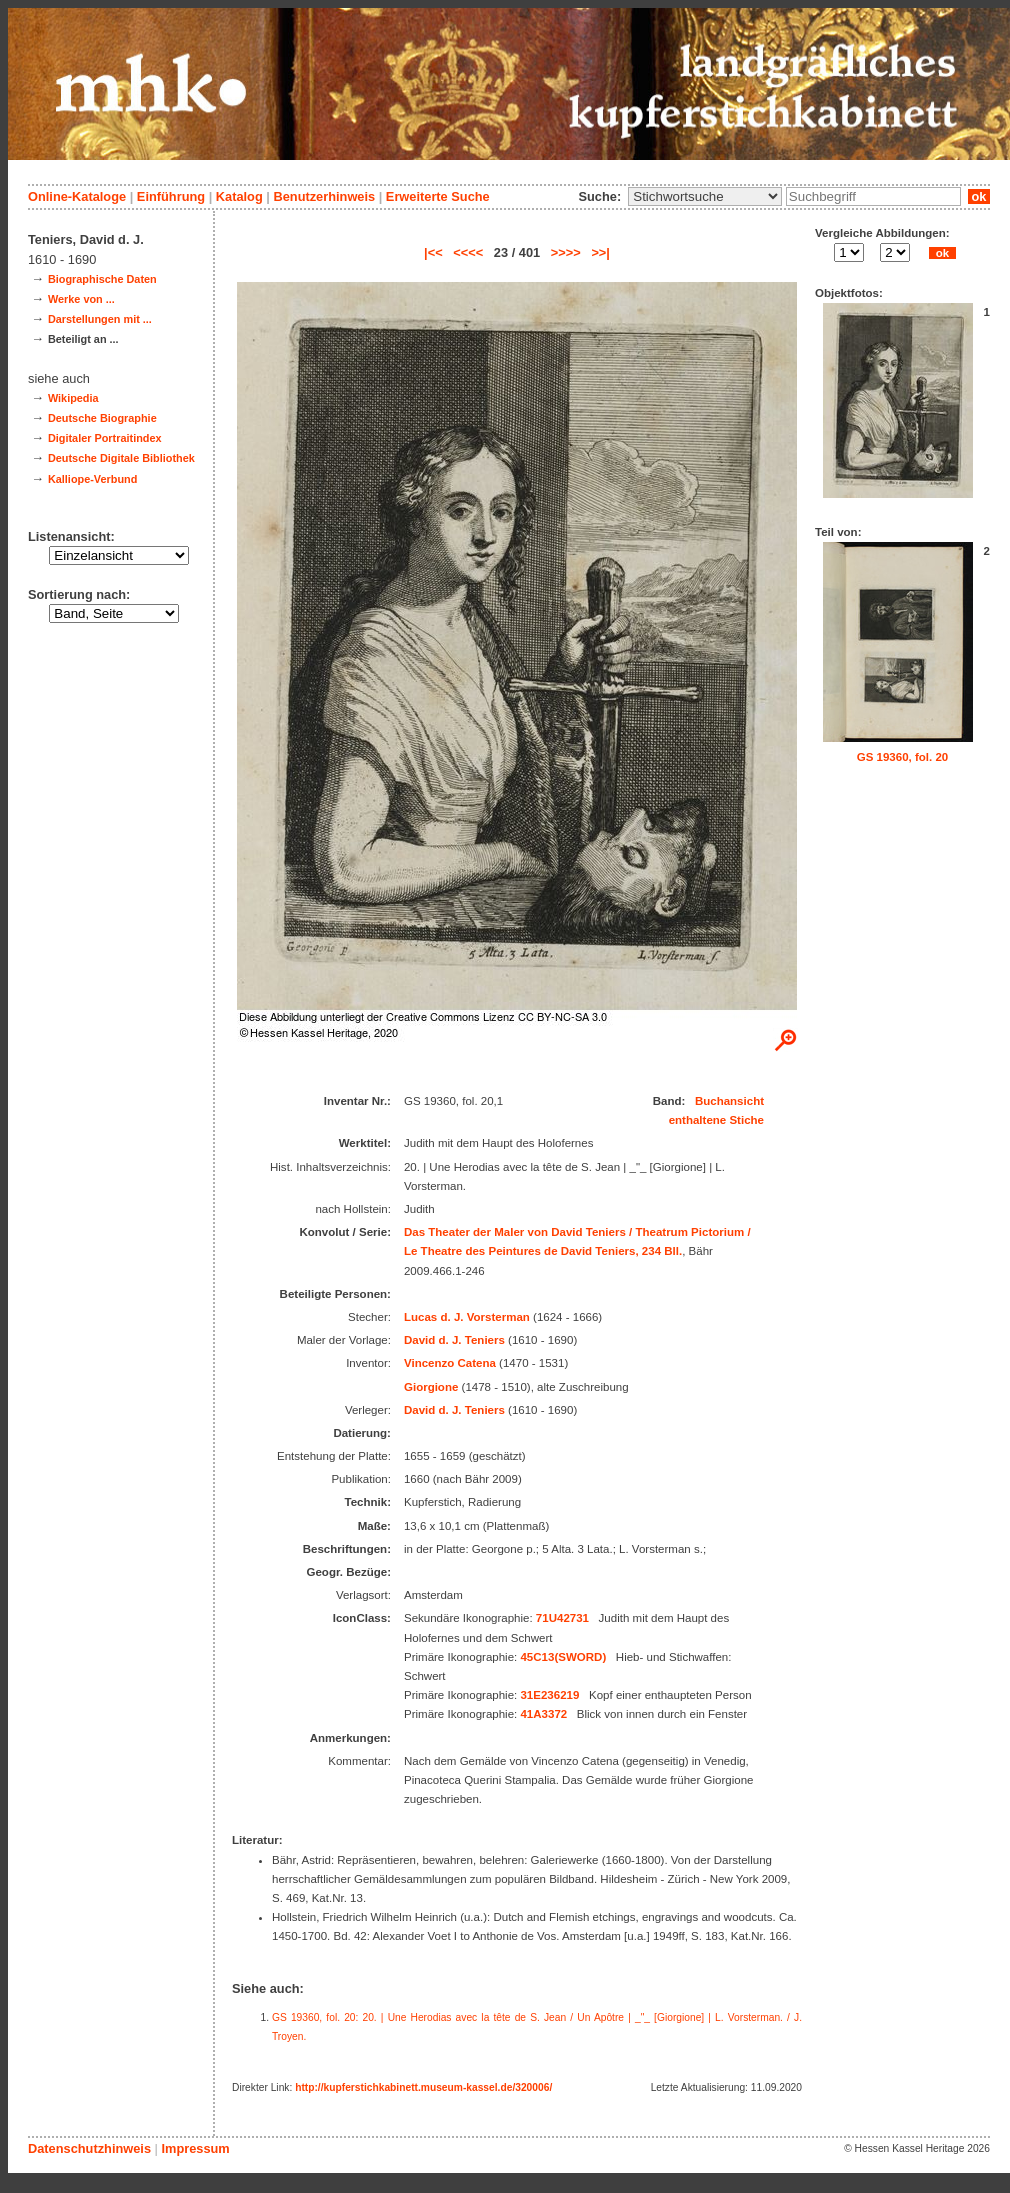 The image size is (1010, 2193). I want to click on Kalliope-Verbund, so click(92, 479).